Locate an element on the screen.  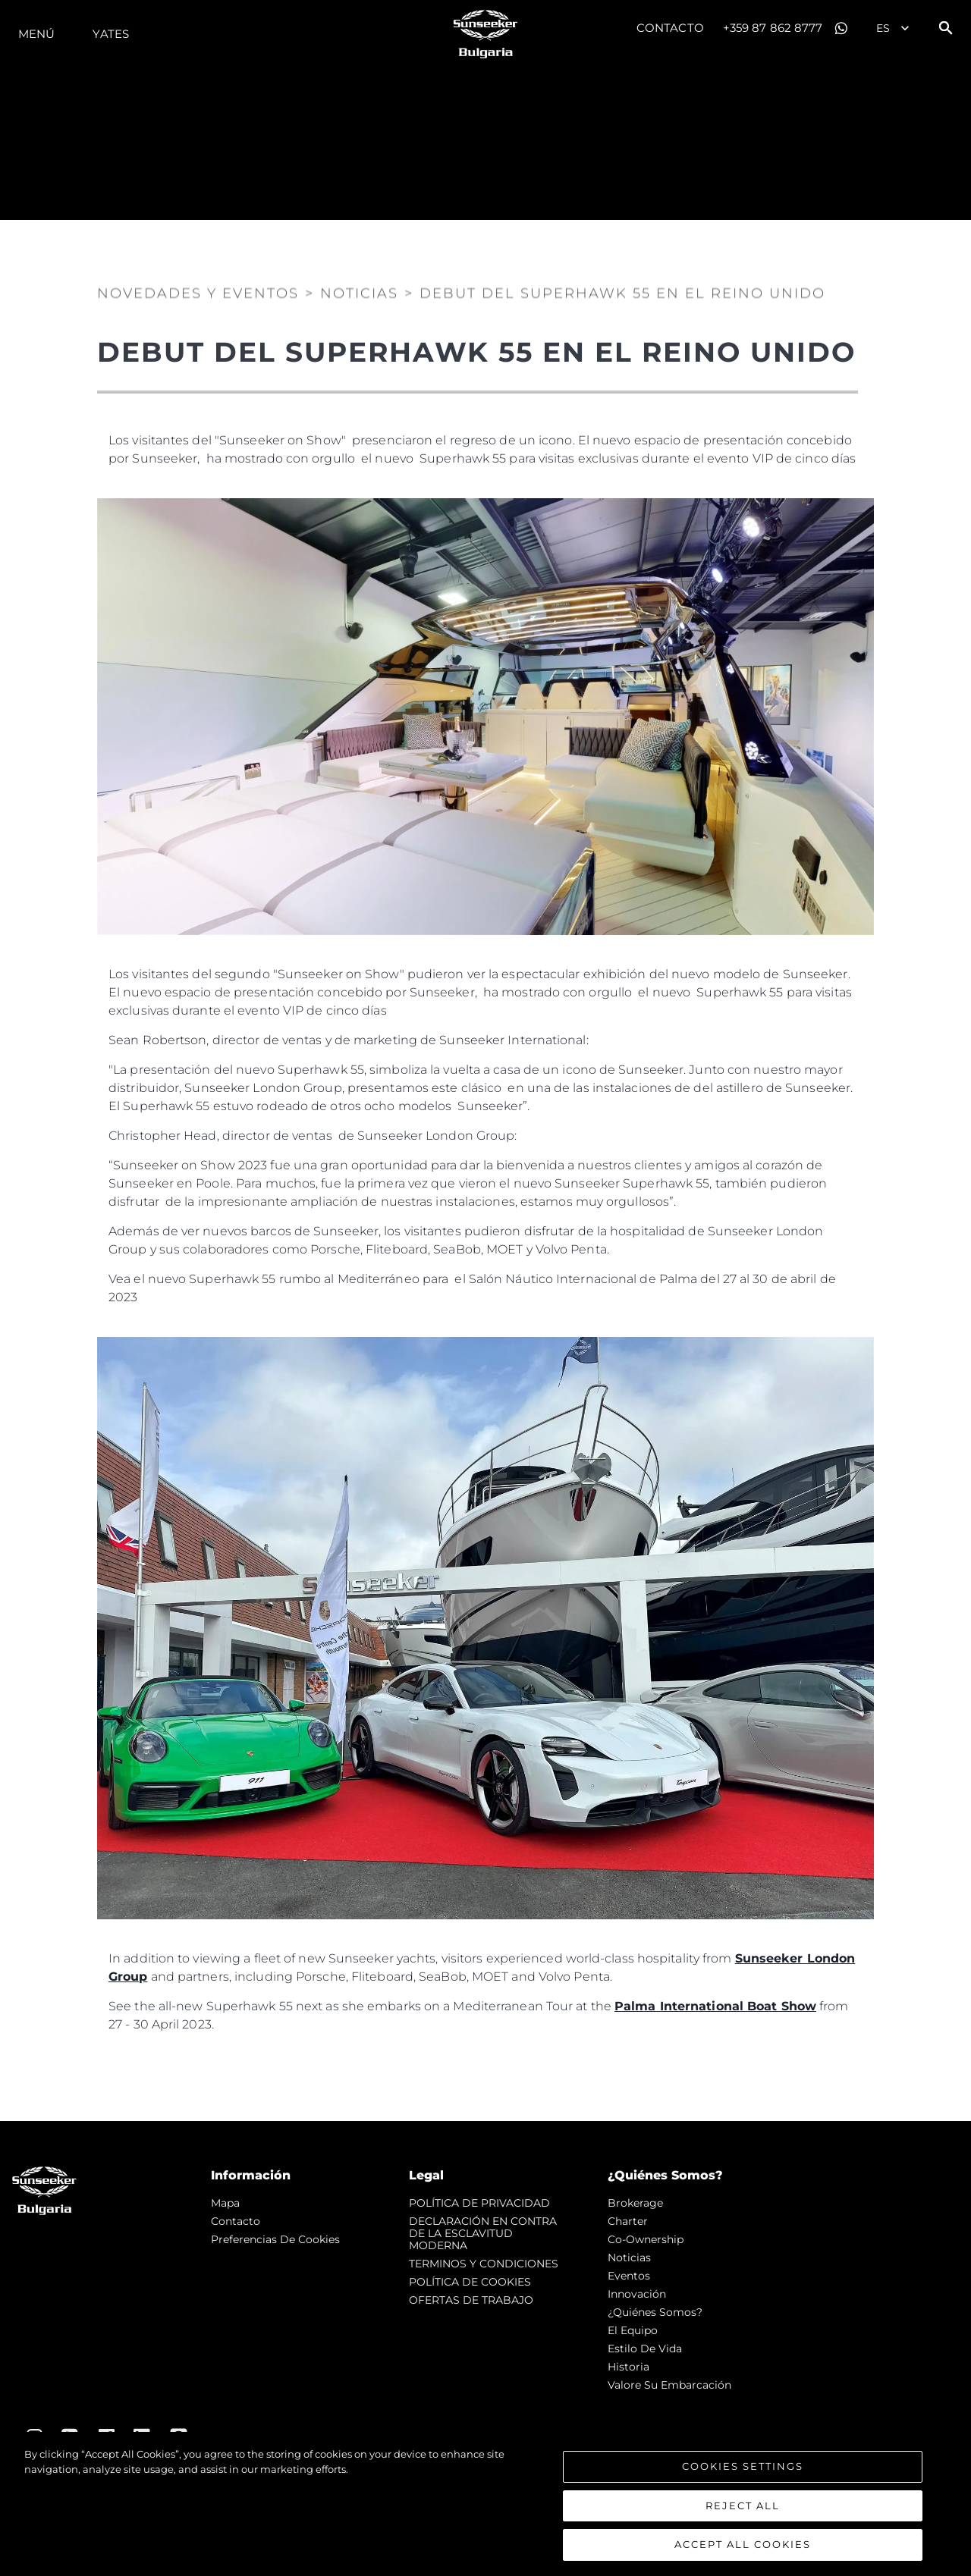
DECLARACIÓN EN CONTRA DE LA ESCLAVITUD MODERNA is located at coordinates (483, 2233).